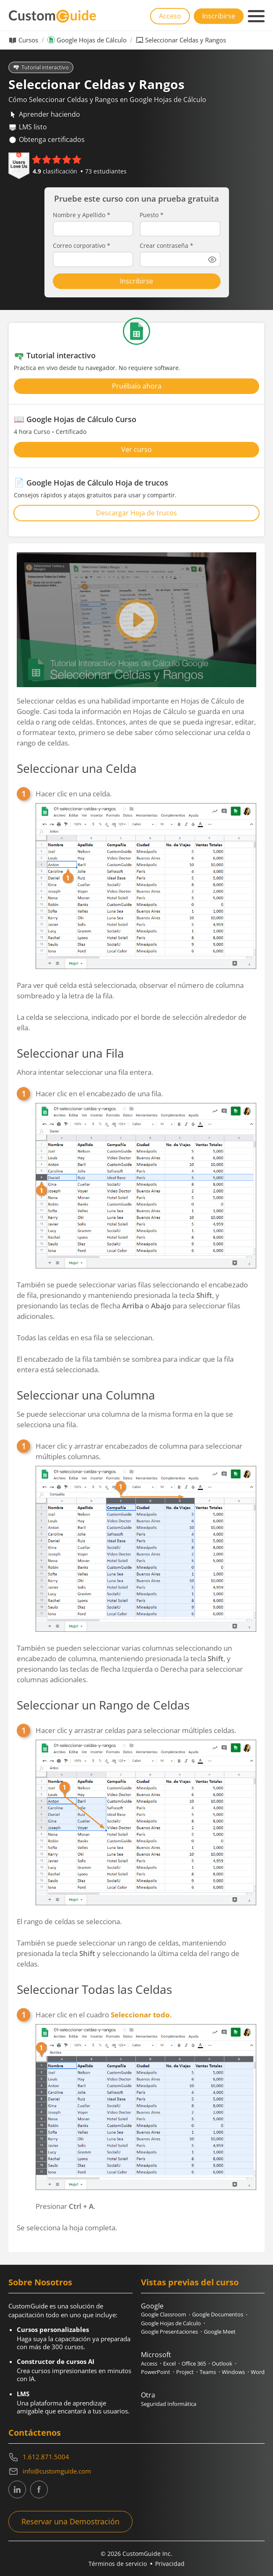 The height and width of the screenshot is (2576, 273). I want to click on Seleccionar una Celda, so click(77, 768).